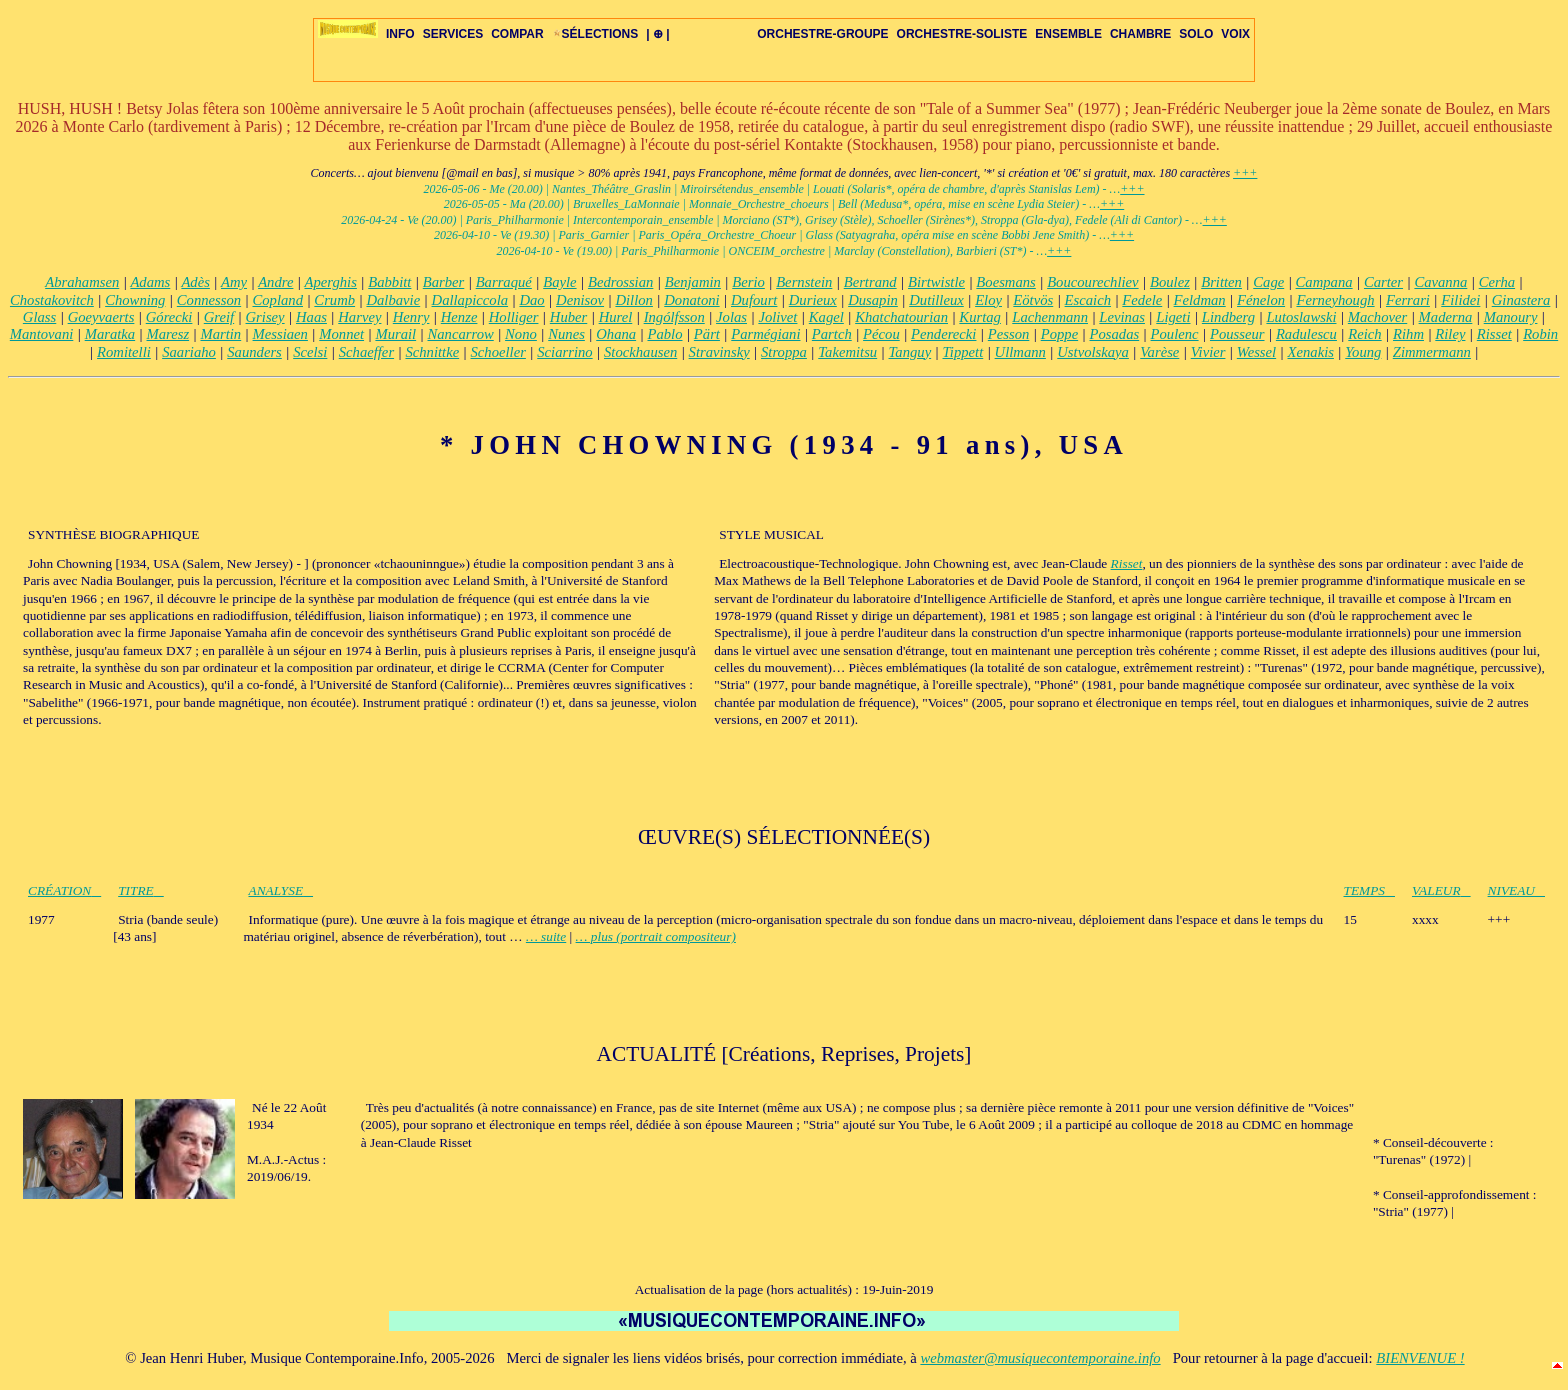 The height and width of the screenshot is (1390, 1568). What do you see at coordinates (124, 352) in the screenshot?
I see `Romitelli` at bounding box center [124, 352].